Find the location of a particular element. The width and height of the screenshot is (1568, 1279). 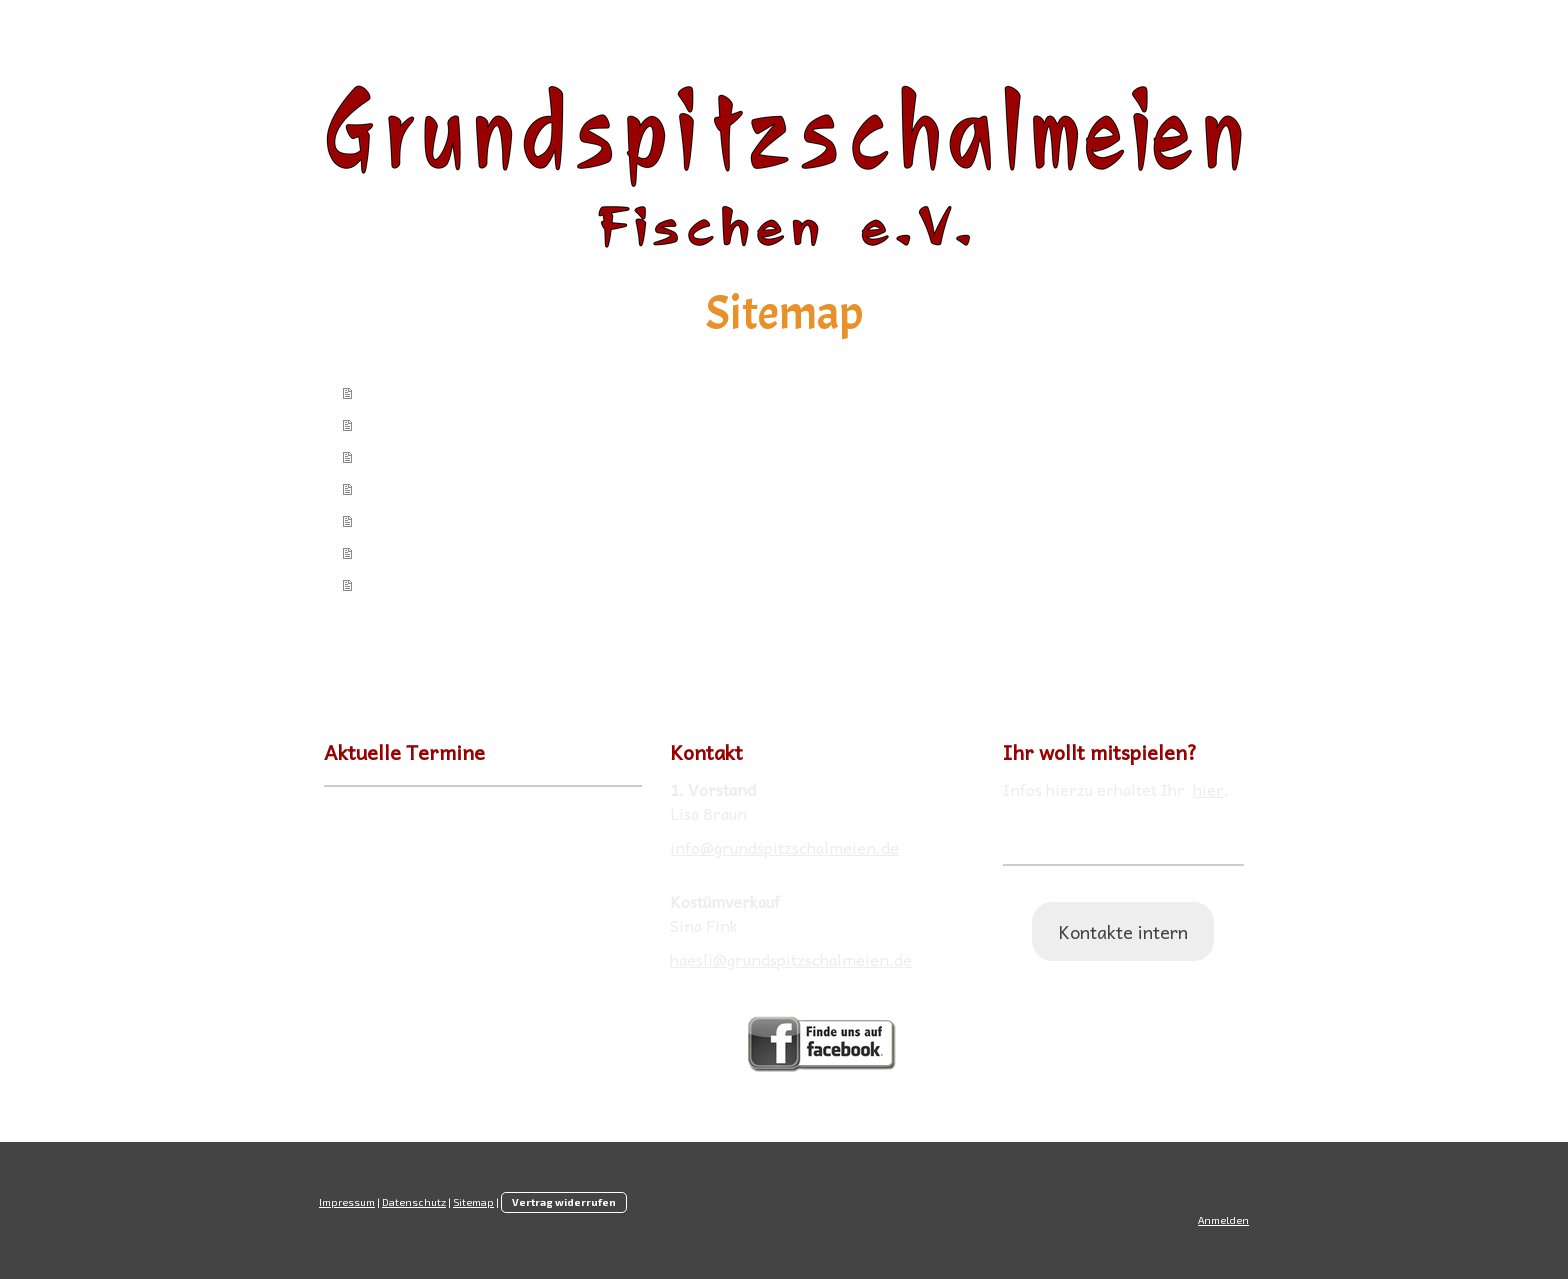

Datenschutz is located at coordinates (414, 1202).